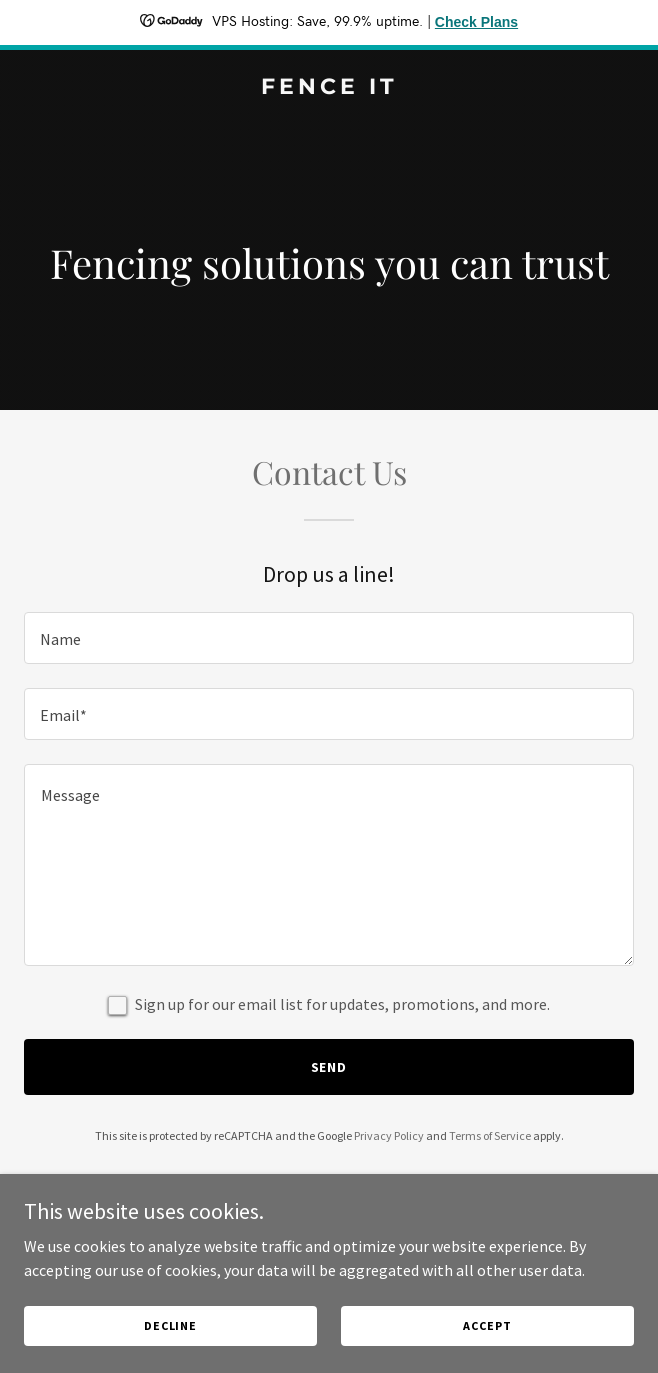 This screenshot has width=658, height=1373. Describe the element at coordinates (170, 1325) in the screenshot. I see `Decline` at that location.